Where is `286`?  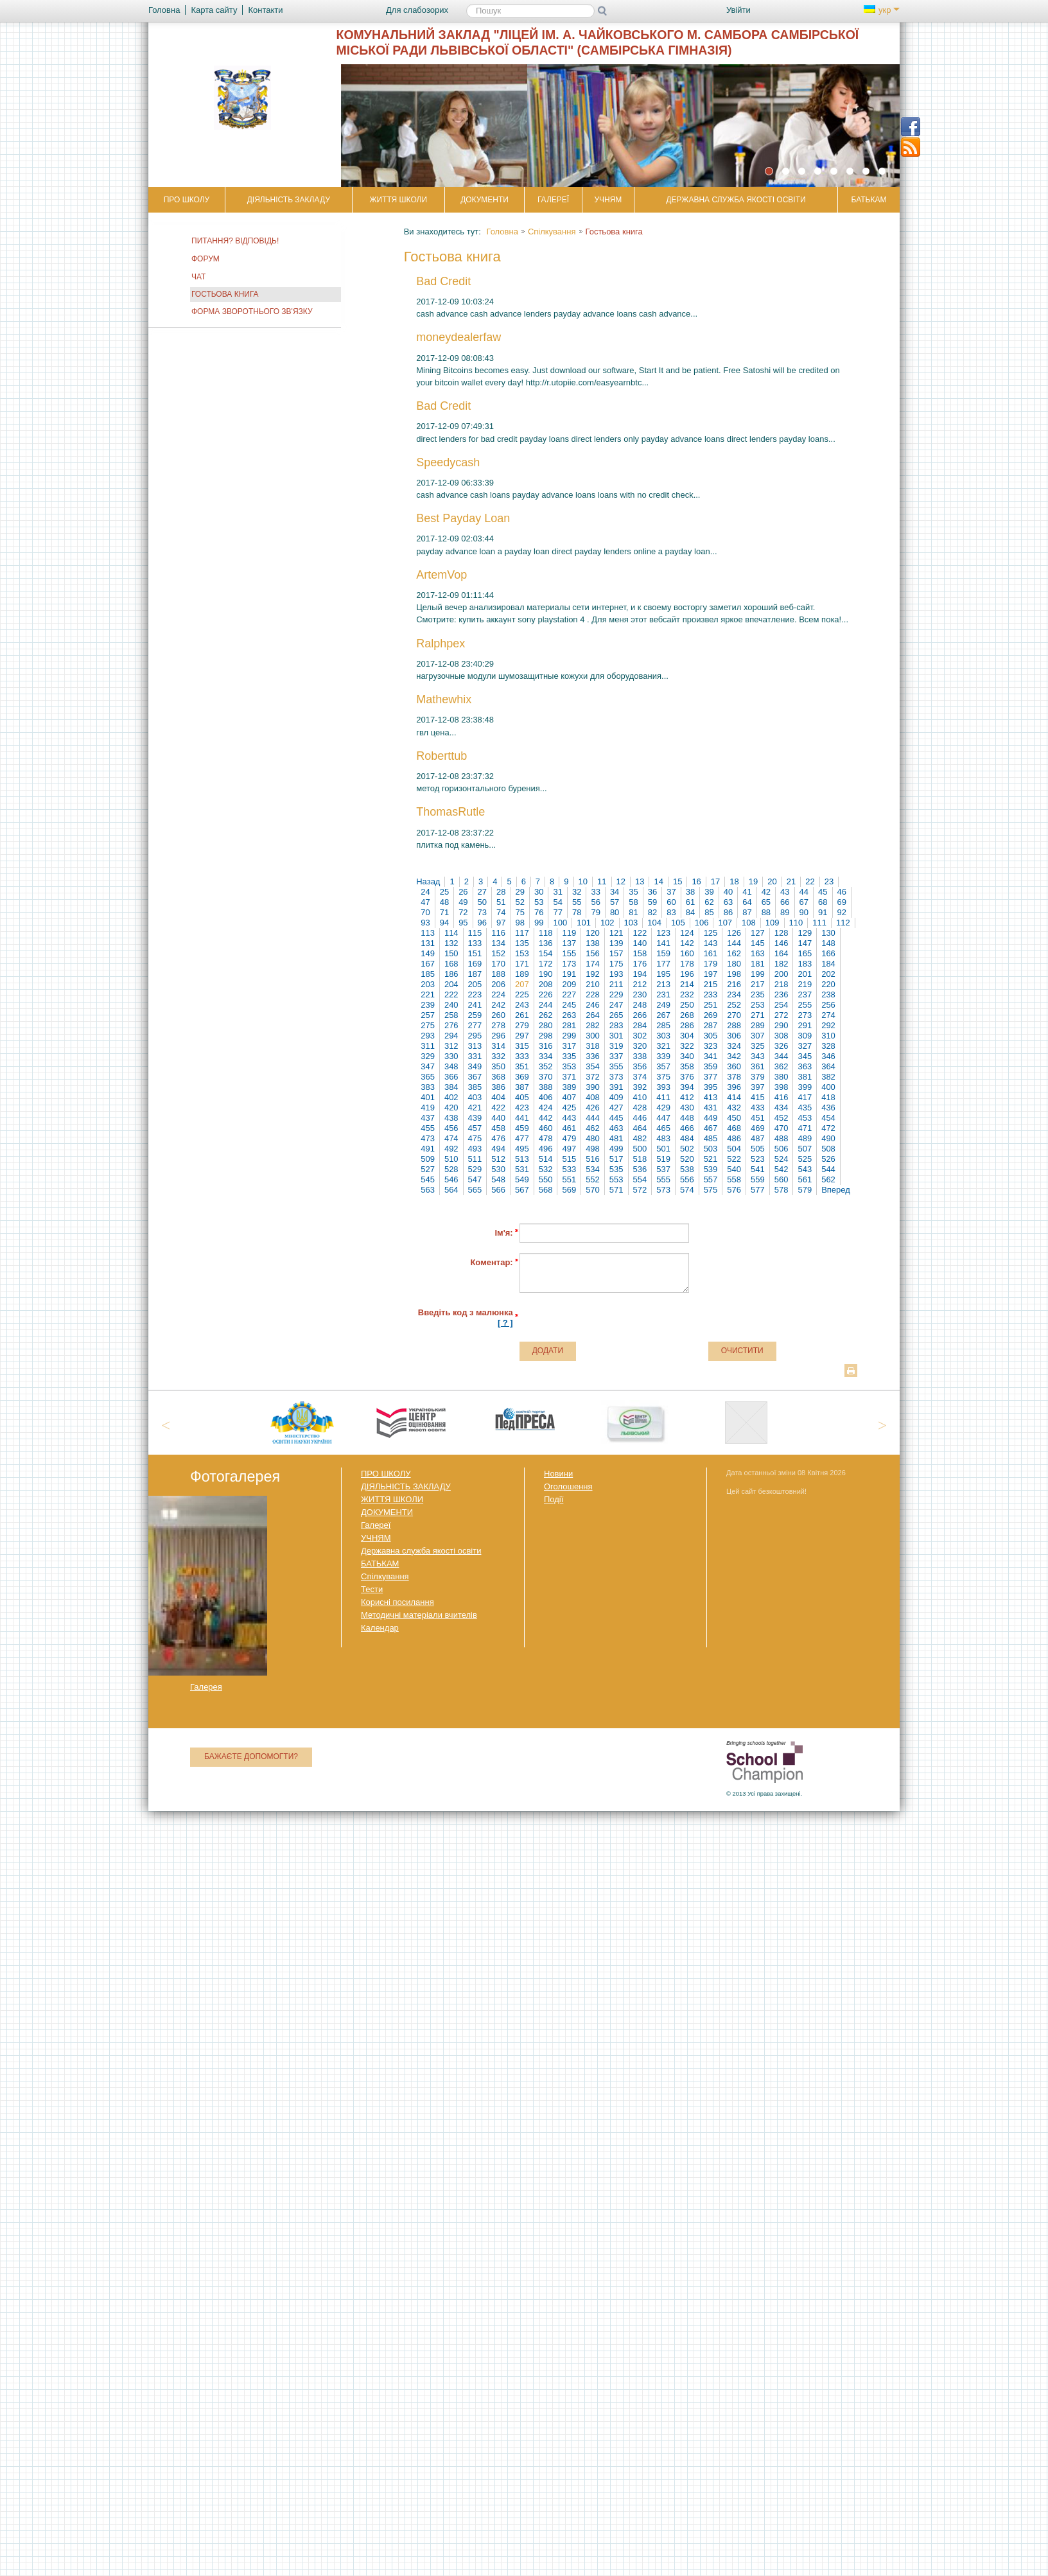
286 is located at coordinates (687, 1025).